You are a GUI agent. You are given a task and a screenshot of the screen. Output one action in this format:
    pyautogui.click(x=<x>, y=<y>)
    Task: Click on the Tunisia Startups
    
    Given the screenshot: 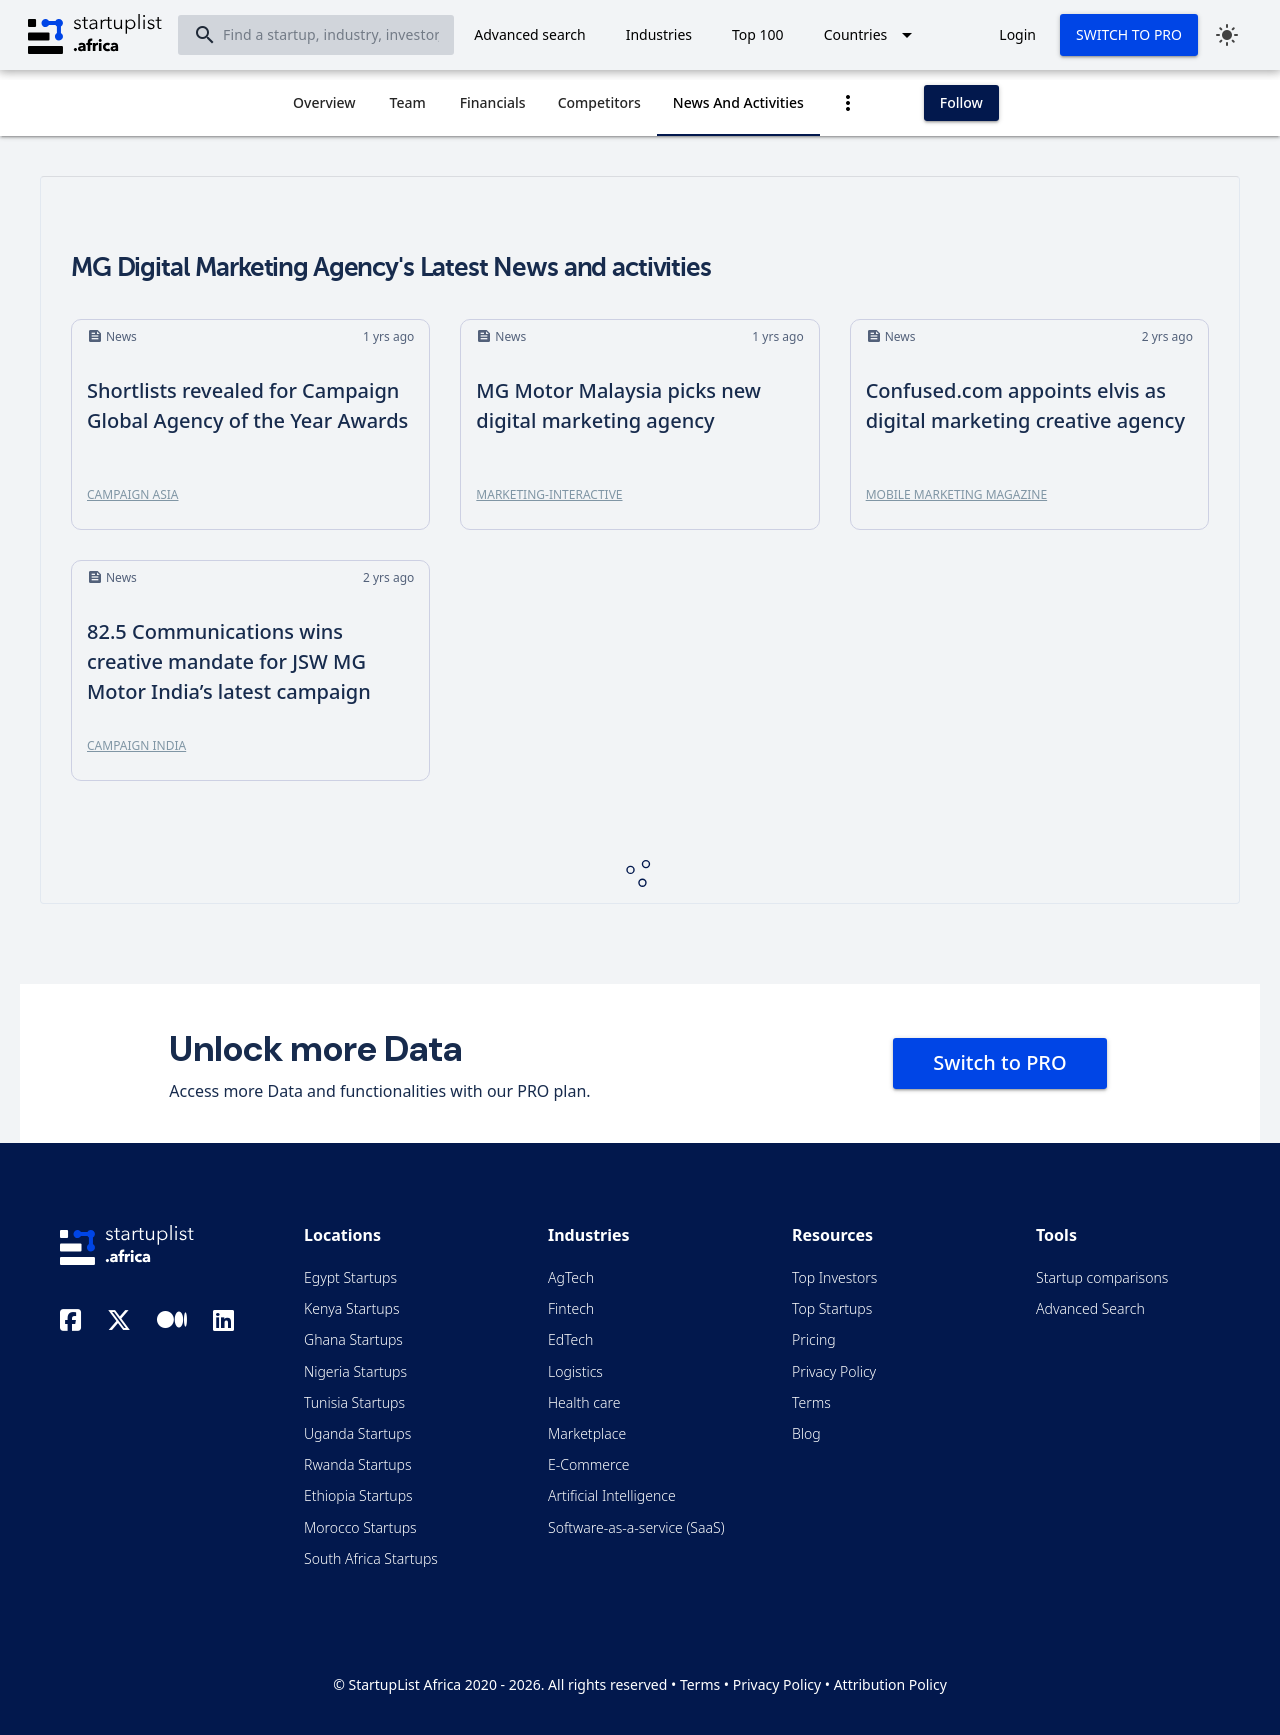 What is the action you would take?
    pyautogui.click(x=354, y=1402)
    